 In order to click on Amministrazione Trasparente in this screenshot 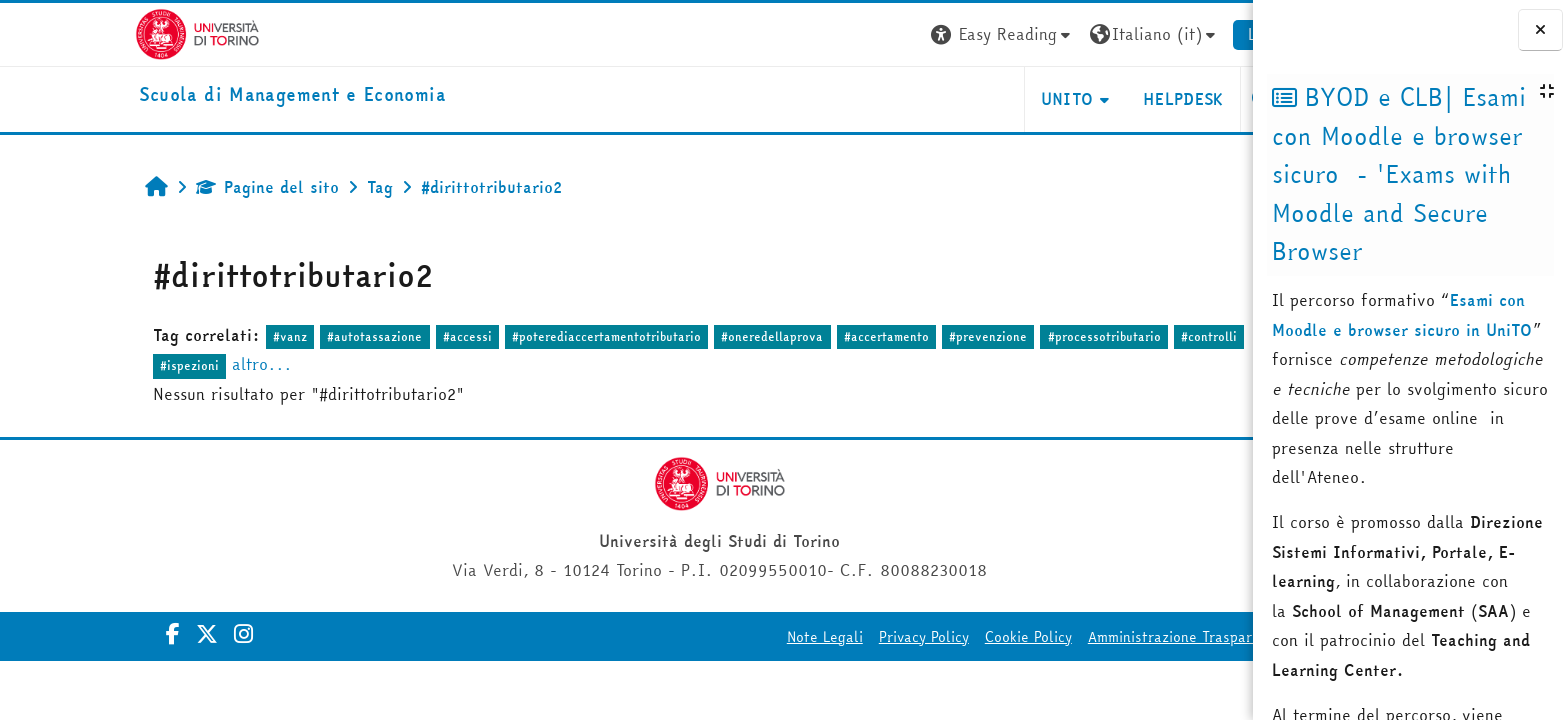, I will do `click(1092, 637)`.